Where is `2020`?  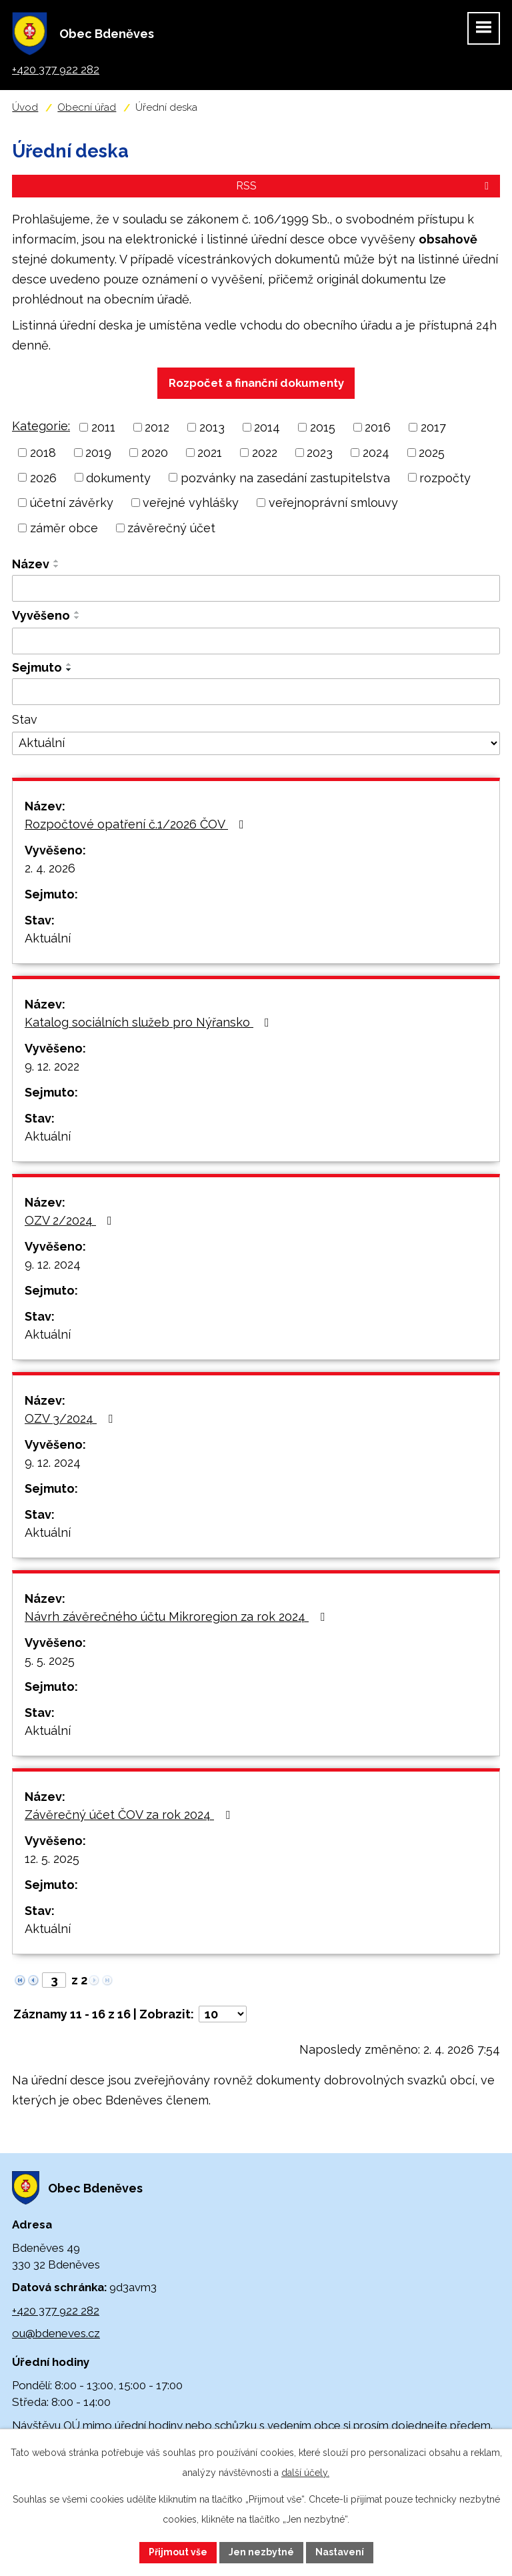
2020 is located at coordinates (154, 453).